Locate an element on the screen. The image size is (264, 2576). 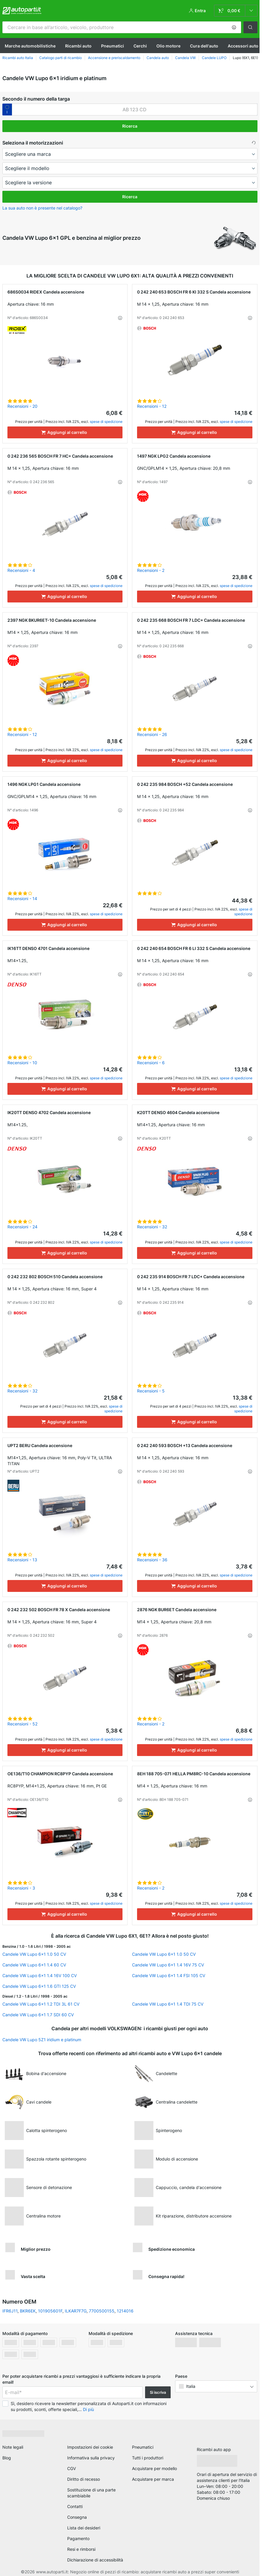
Candele VW Lupo 6x1 1.7 SDI 60 CV [link] is located at coordinates (38, 2014).